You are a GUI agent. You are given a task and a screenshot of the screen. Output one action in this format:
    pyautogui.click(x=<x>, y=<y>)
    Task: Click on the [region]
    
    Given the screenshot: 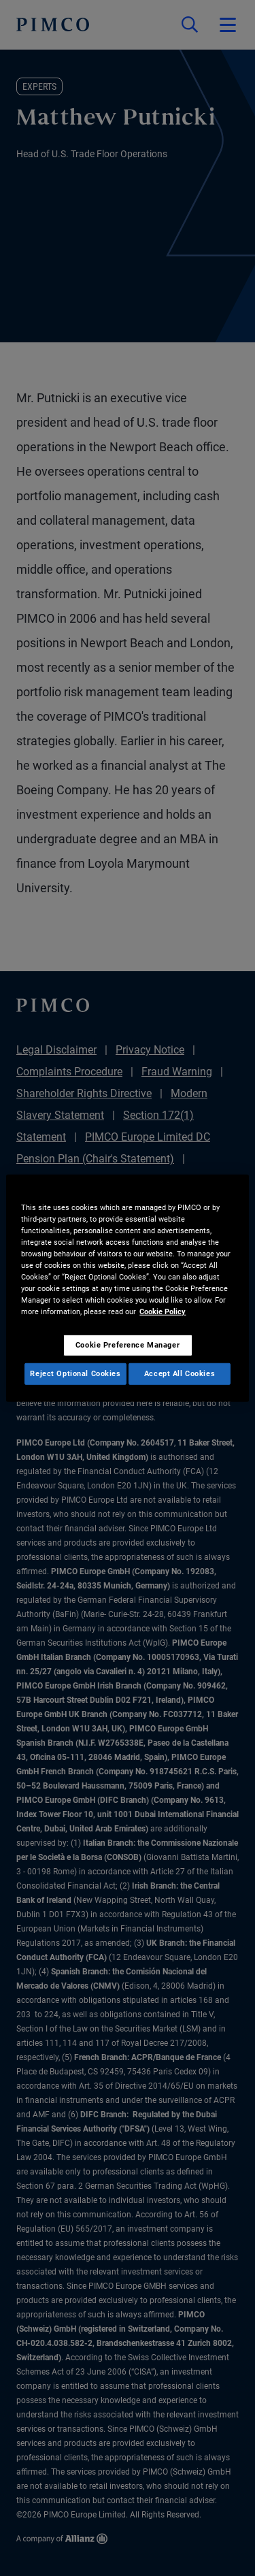 What is the action you would take?
    pyautogui.click(x=127, y=1287)
    